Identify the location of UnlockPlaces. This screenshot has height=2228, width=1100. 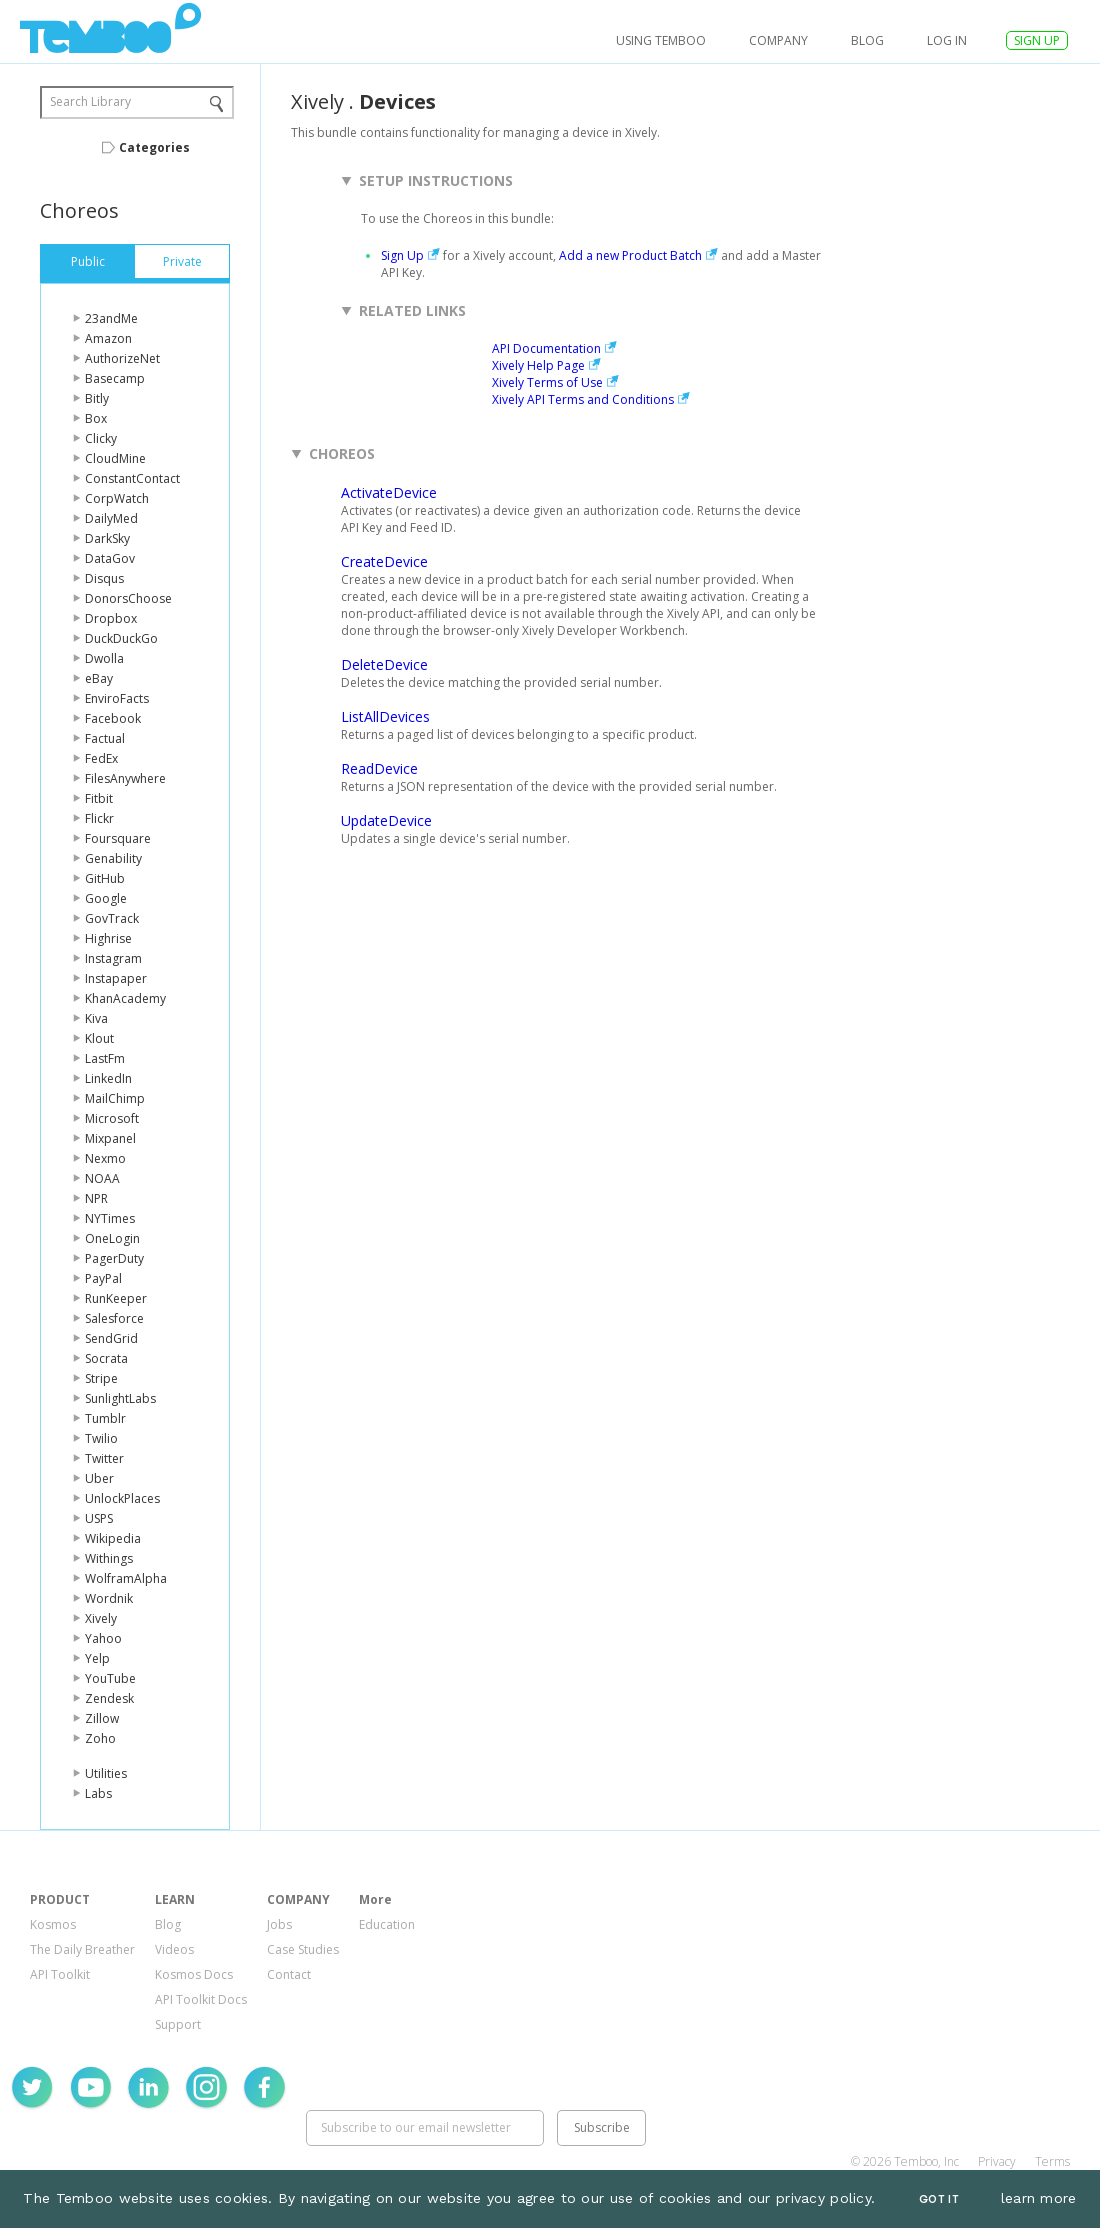
(122, 1498).